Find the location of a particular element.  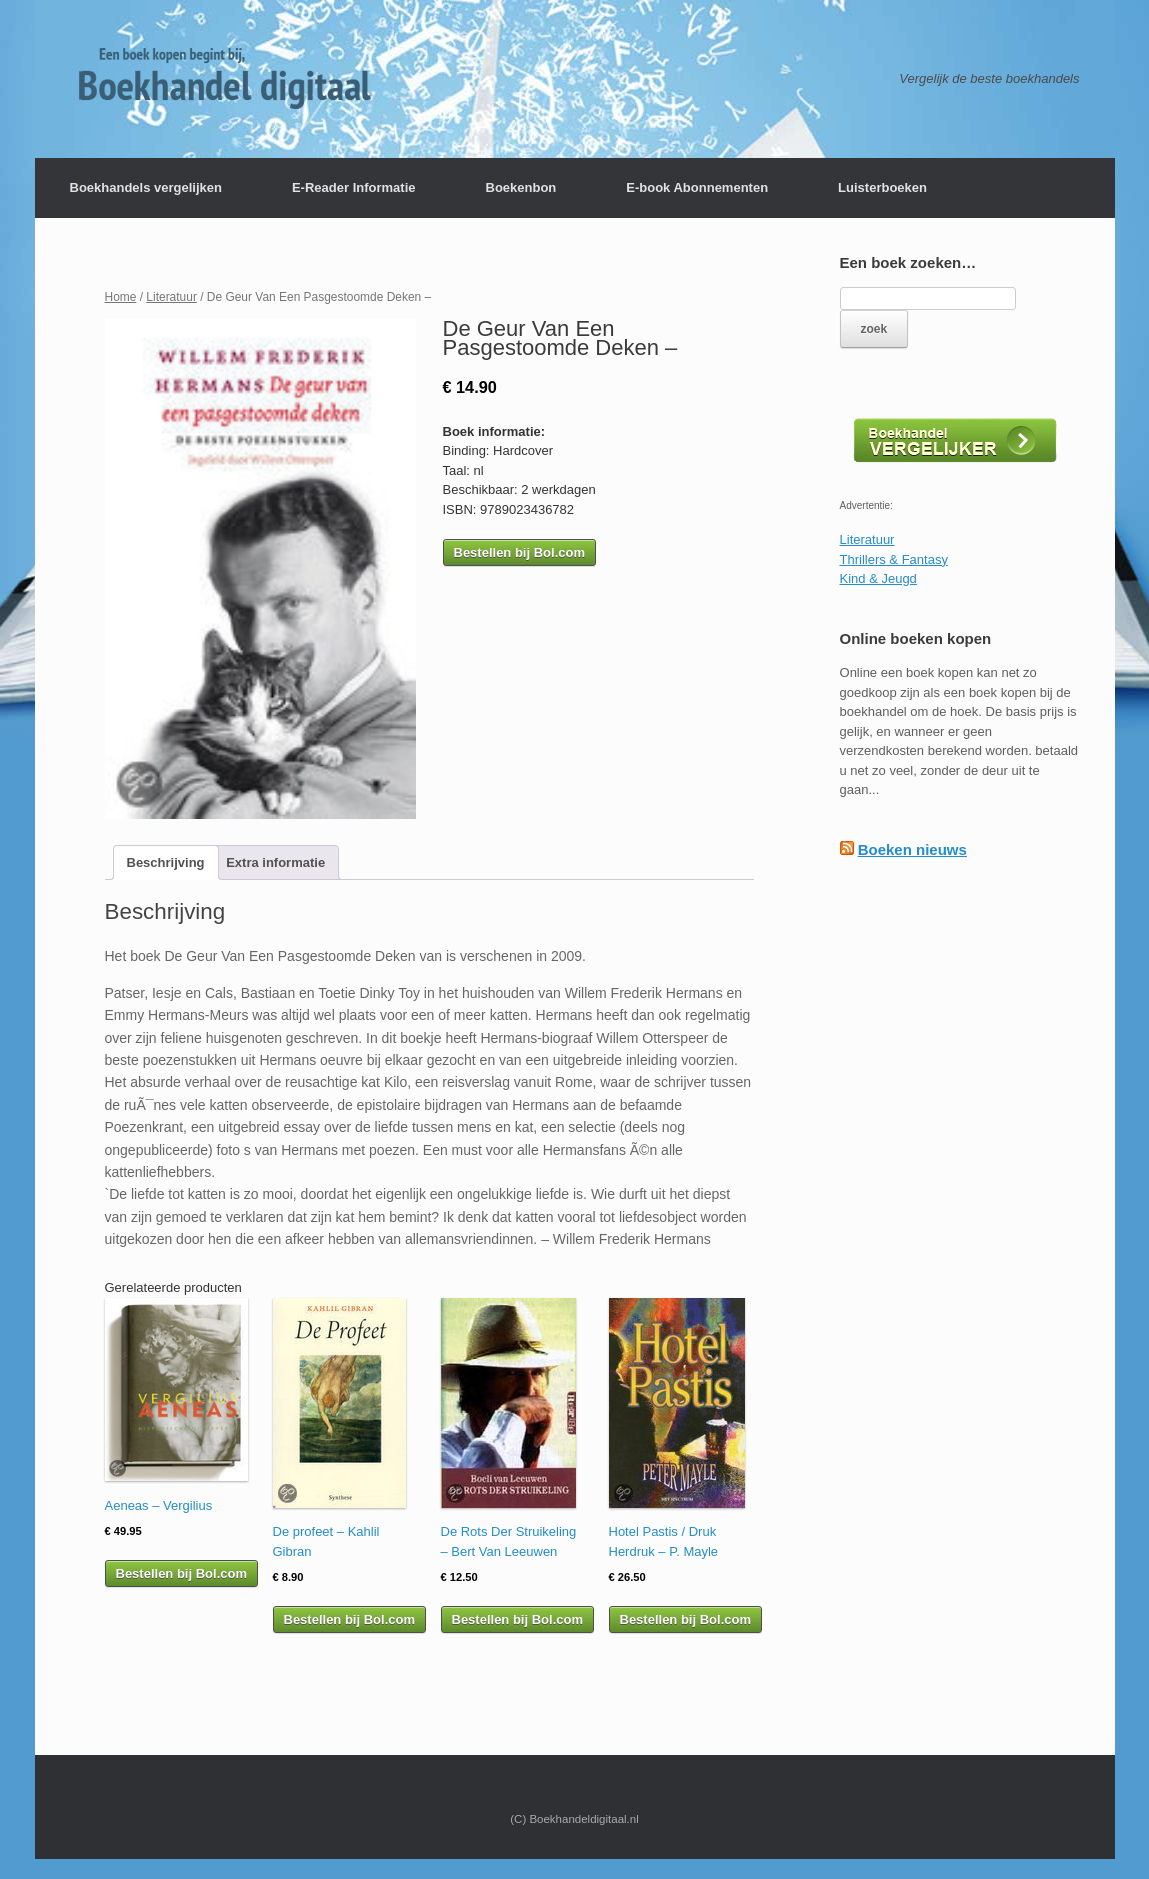

Boekhandels vergelijken is located at coordinates (146, 187).